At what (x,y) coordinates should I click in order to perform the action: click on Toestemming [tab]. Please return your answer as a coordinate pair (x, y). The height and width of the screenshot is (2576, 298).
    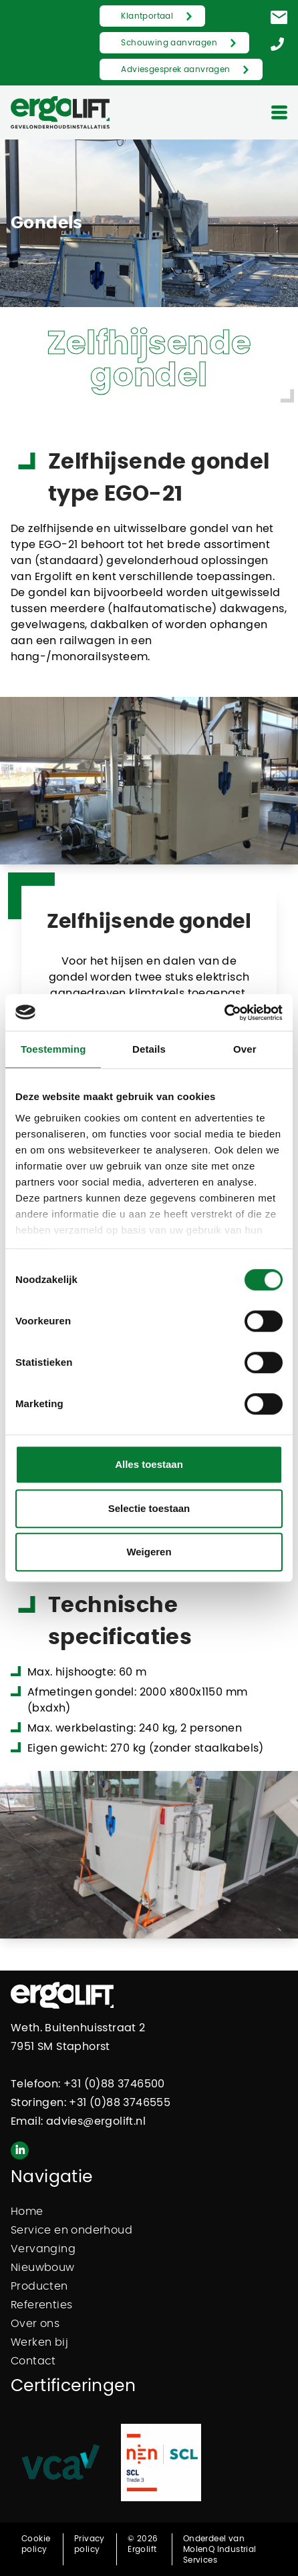
    Looking at the image, I should click on (53, 1049).